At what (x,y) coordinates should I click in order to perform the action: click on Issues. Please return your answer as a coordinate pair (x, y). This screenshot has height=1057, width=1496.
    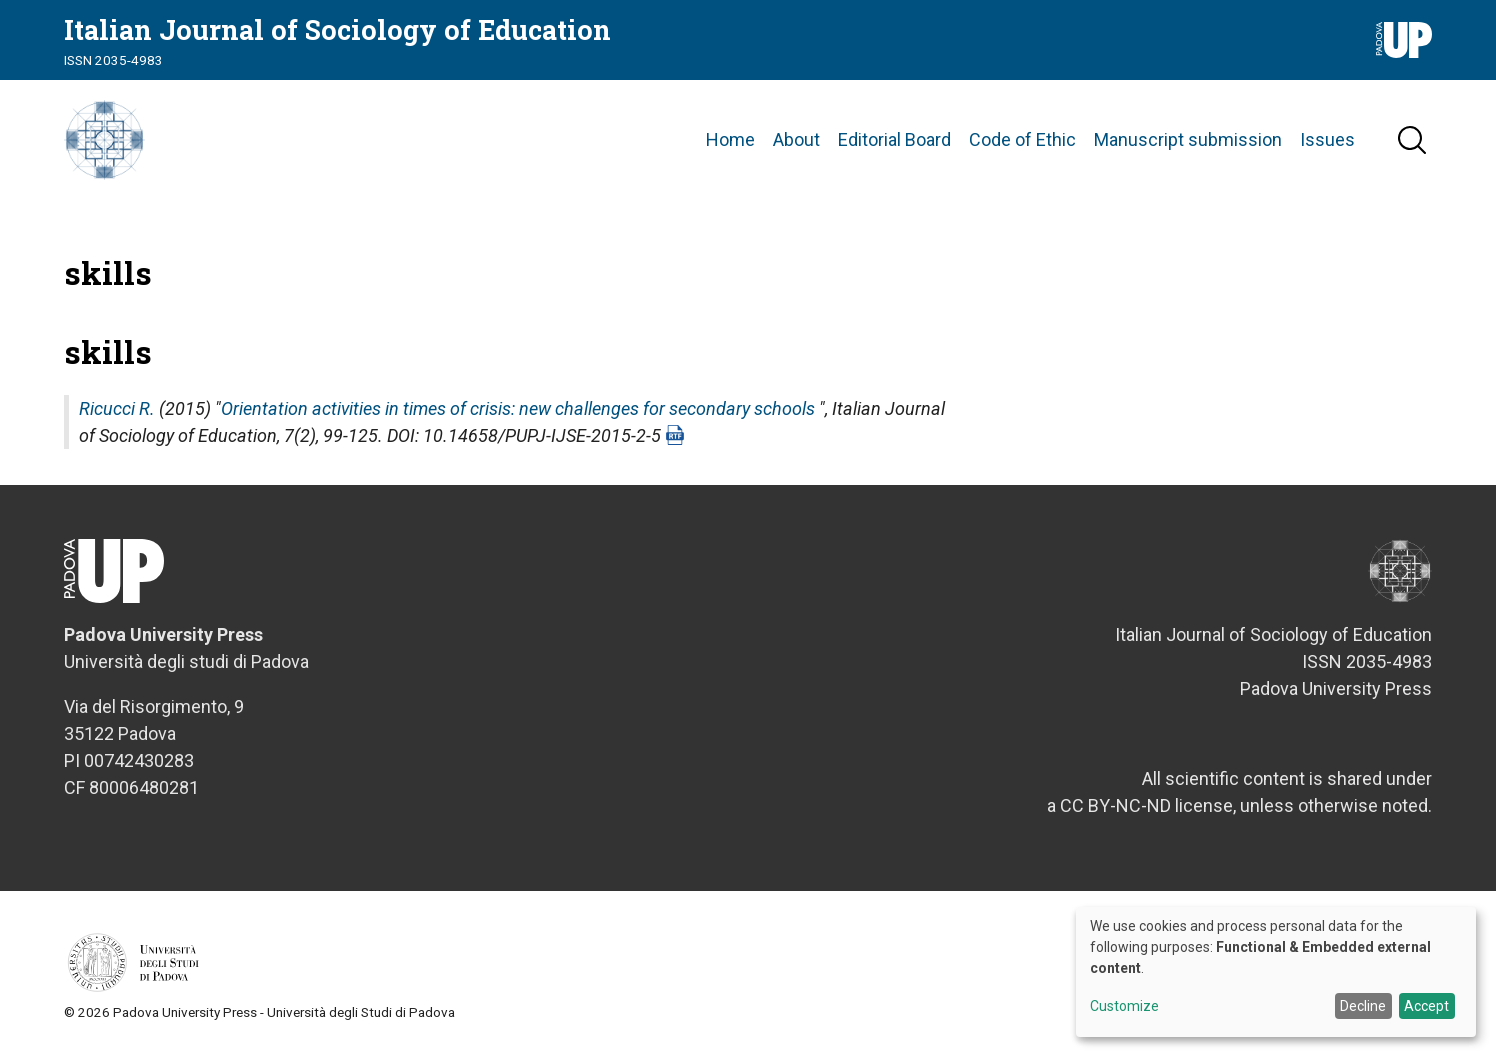
    Looking at the image, I should click on (1327, 139).